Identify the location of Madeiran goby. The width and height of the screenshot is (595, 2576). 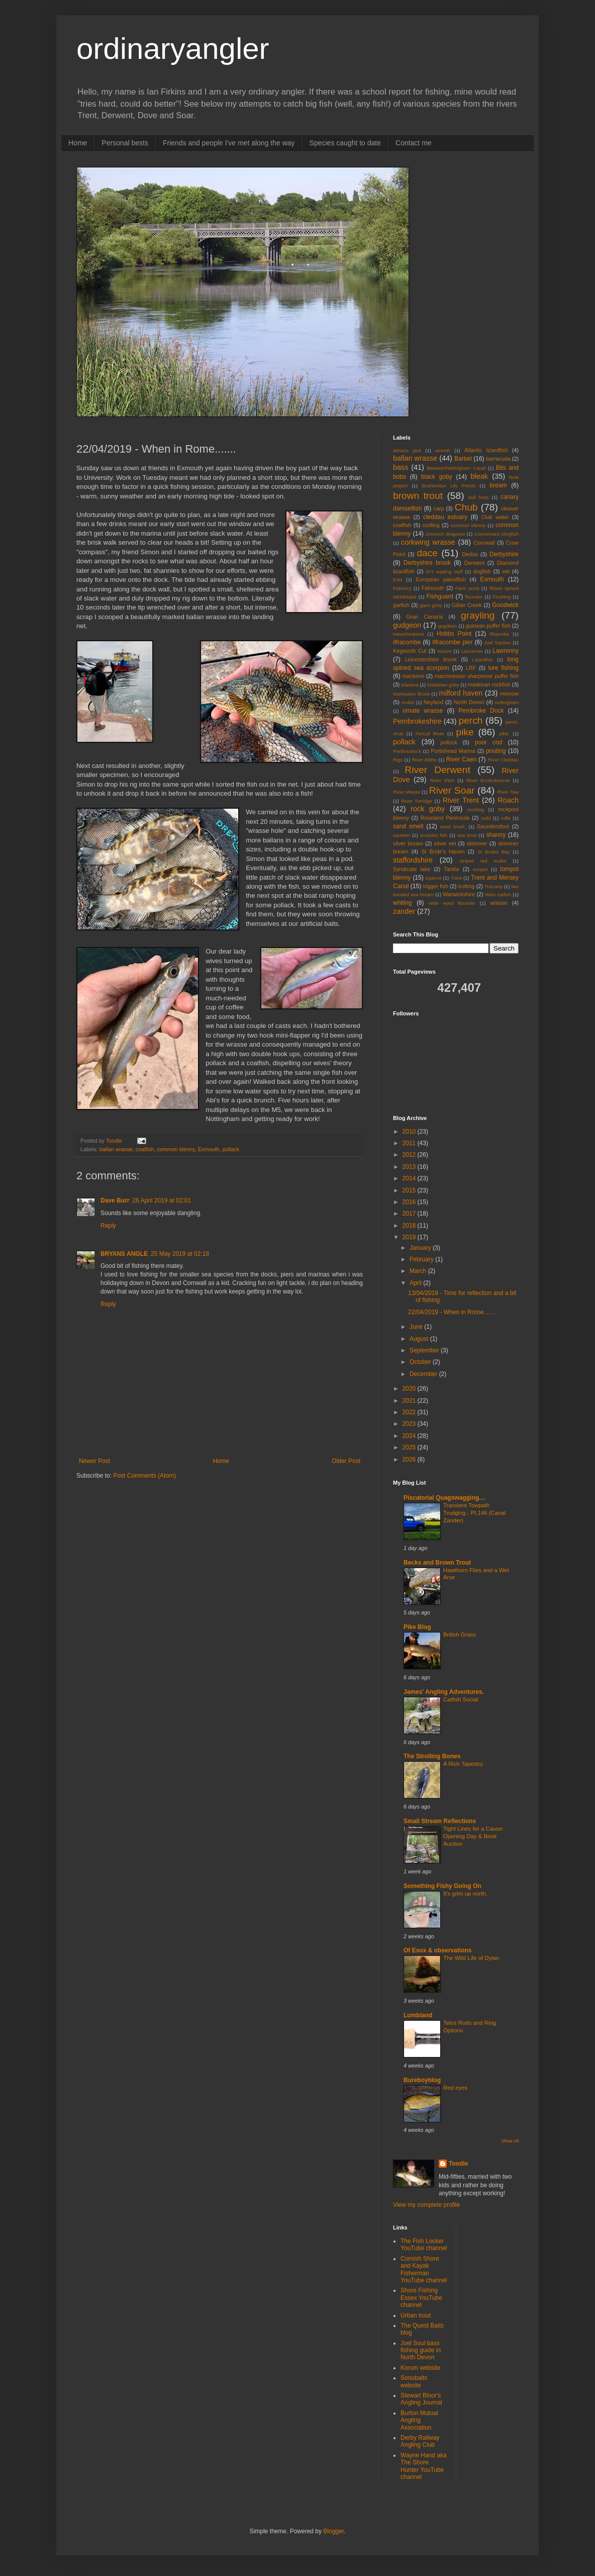
(443, 685).